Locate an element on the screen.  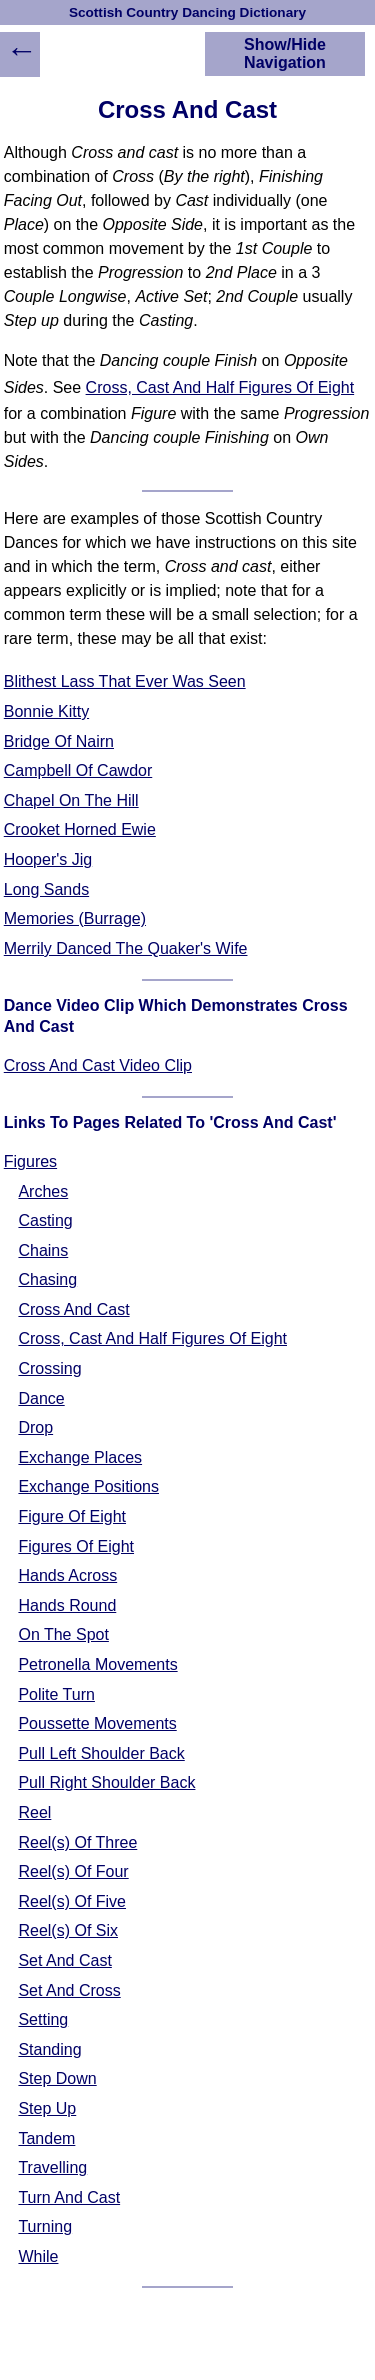
Chains is located at coordinates (43, 1250).